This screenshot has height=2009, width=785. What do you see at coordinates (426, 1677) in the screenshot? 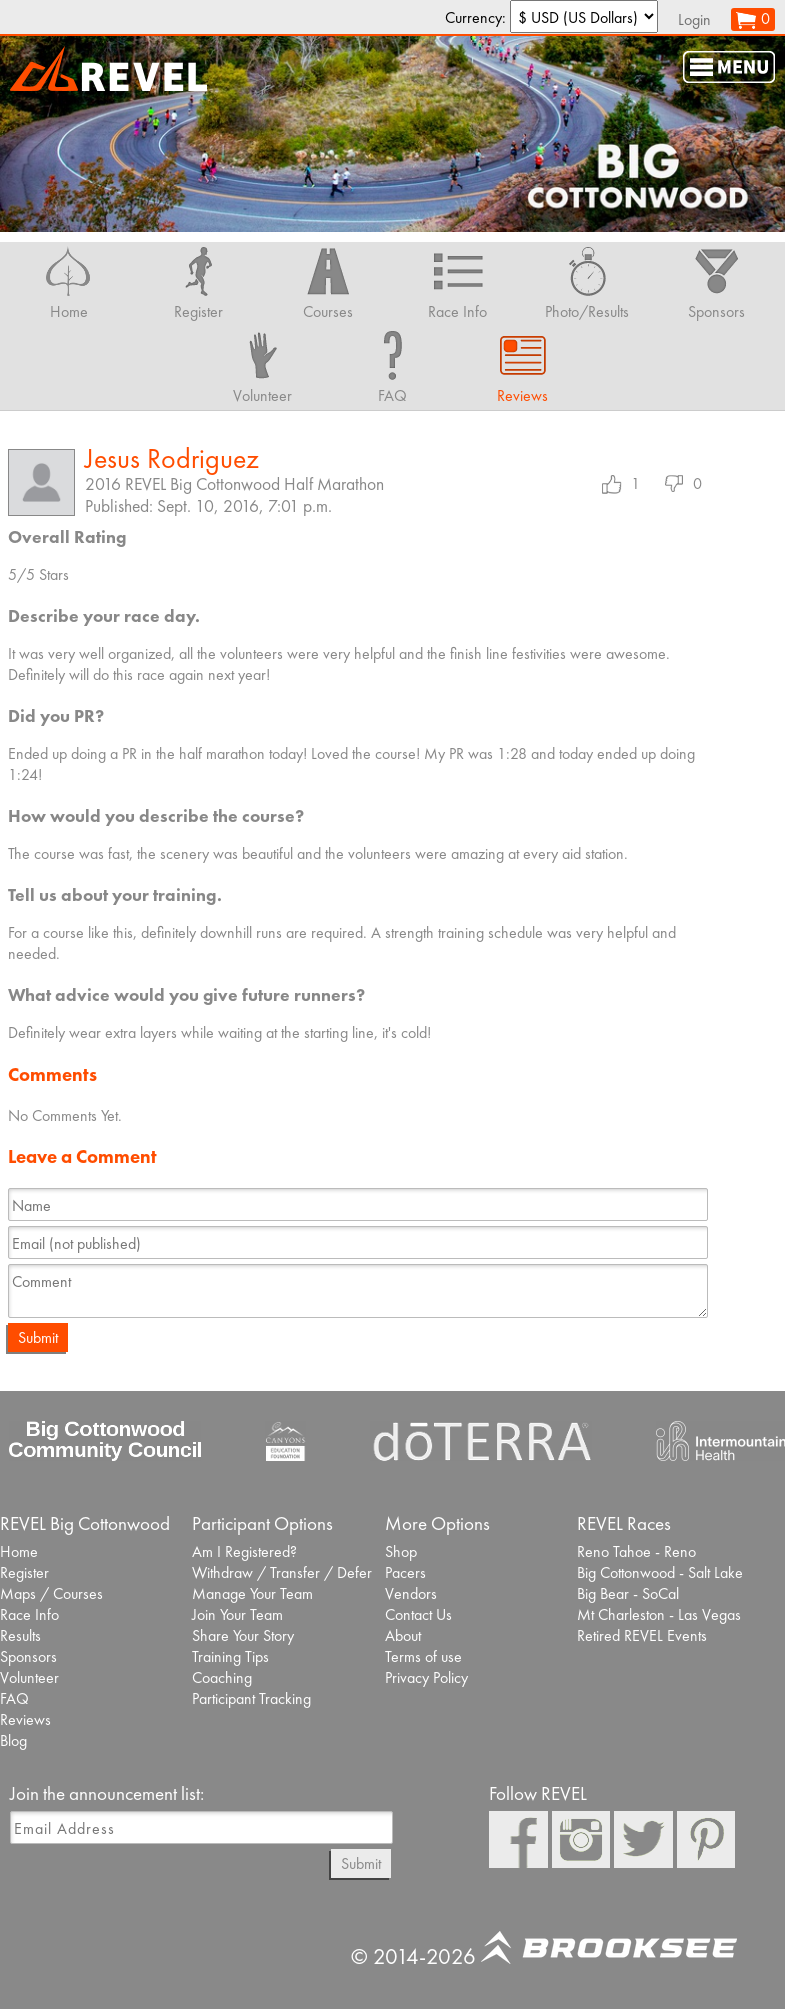
I see `Privacy Policy` at bounding box center [426, 1677].